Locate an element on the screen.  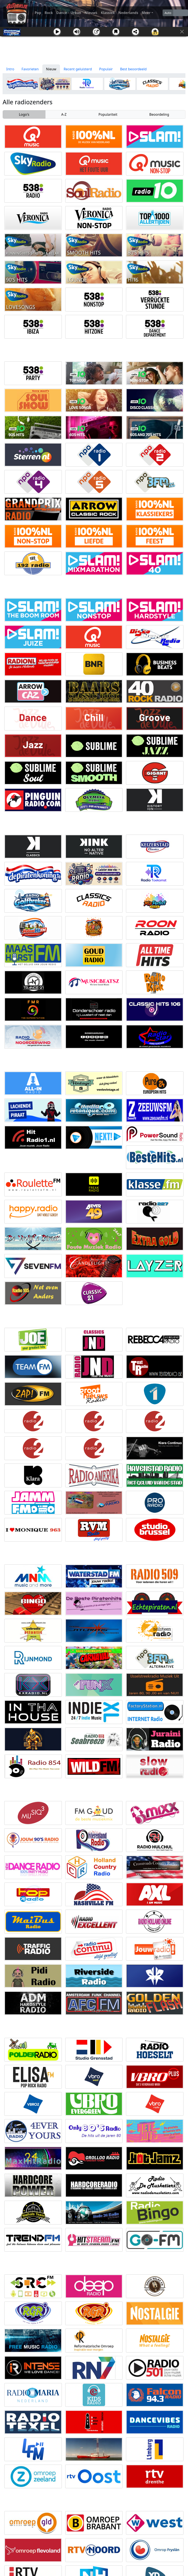
Best beoordeeld [tab] is located at coordinates (133, 69).